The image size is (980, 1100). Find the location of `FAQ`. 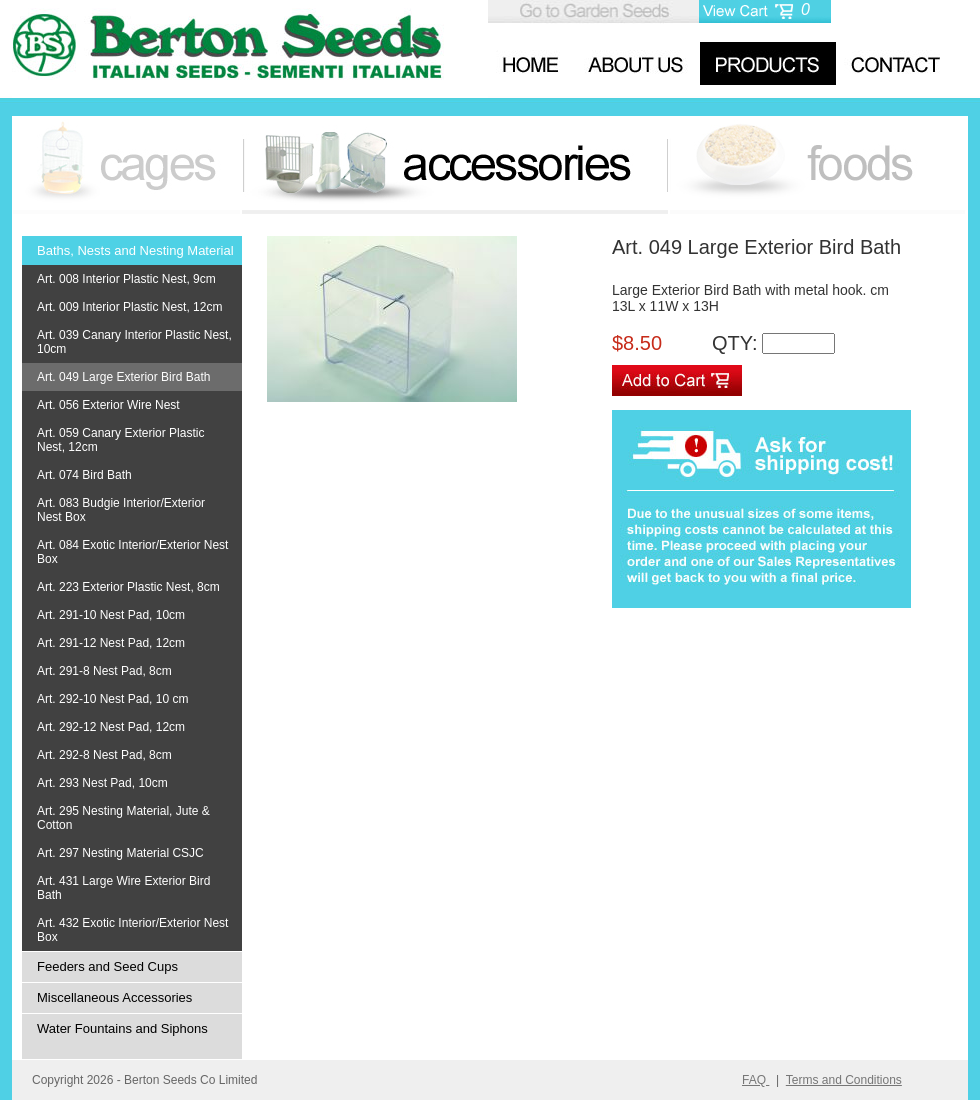

FAQ is located at coordinates (755, 1080).